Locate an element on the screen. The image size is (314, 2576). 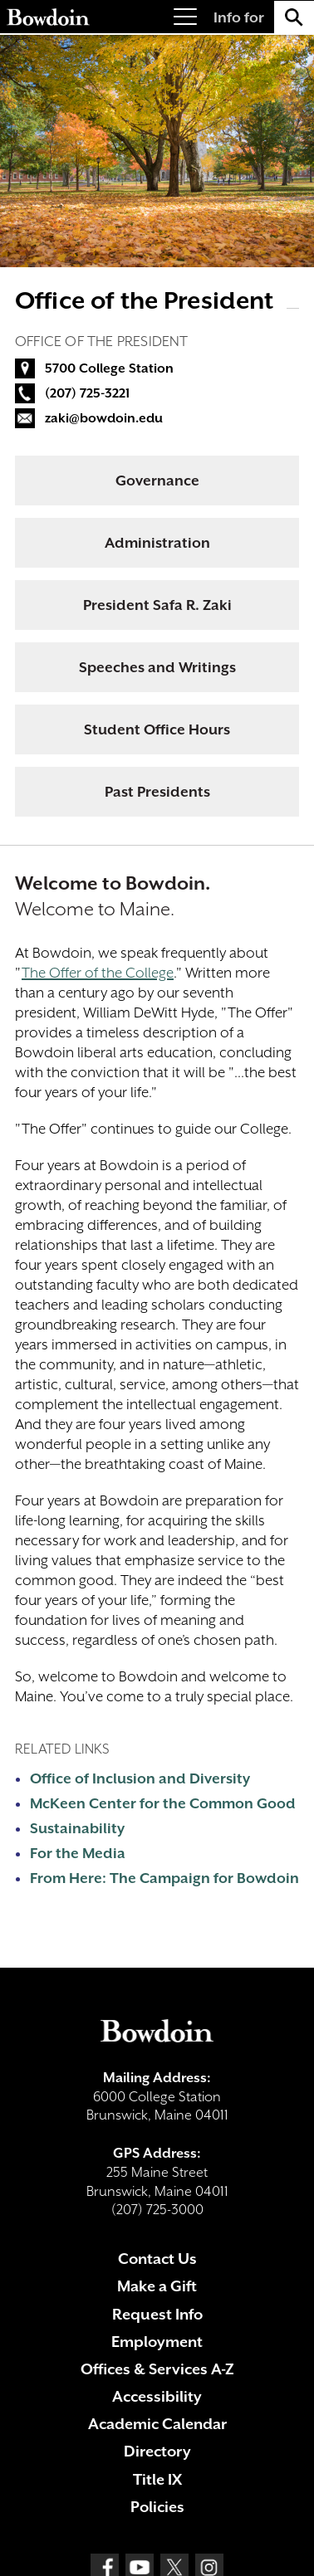
McKeen Center for the Common Good is located at coordinates (163, 1803).